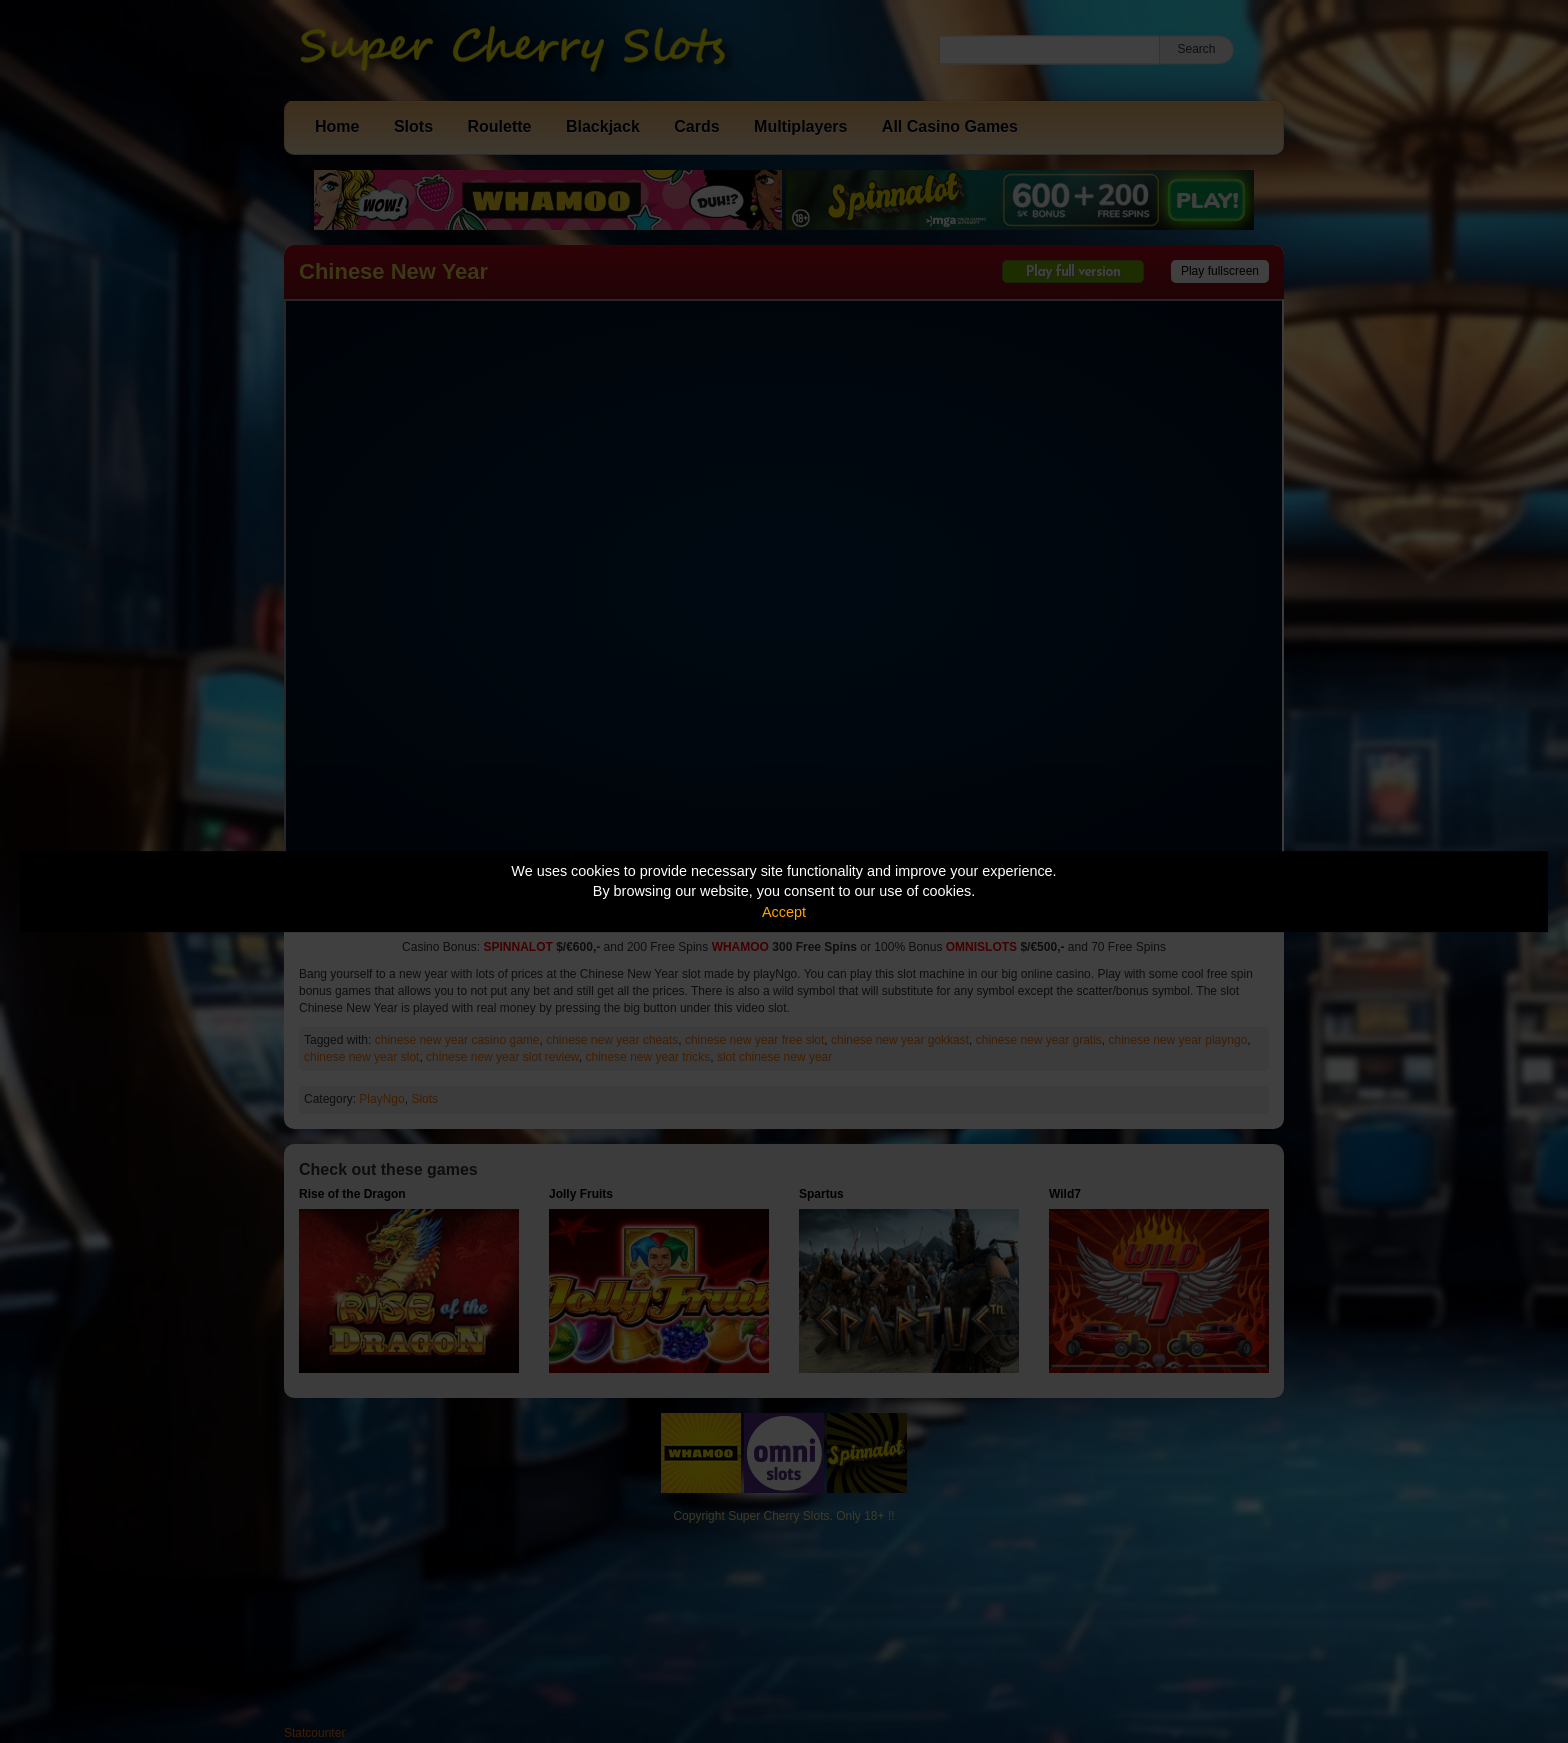 This screenshot has width=1568, height=1743. I want to click on Accept, so click(784, 912).